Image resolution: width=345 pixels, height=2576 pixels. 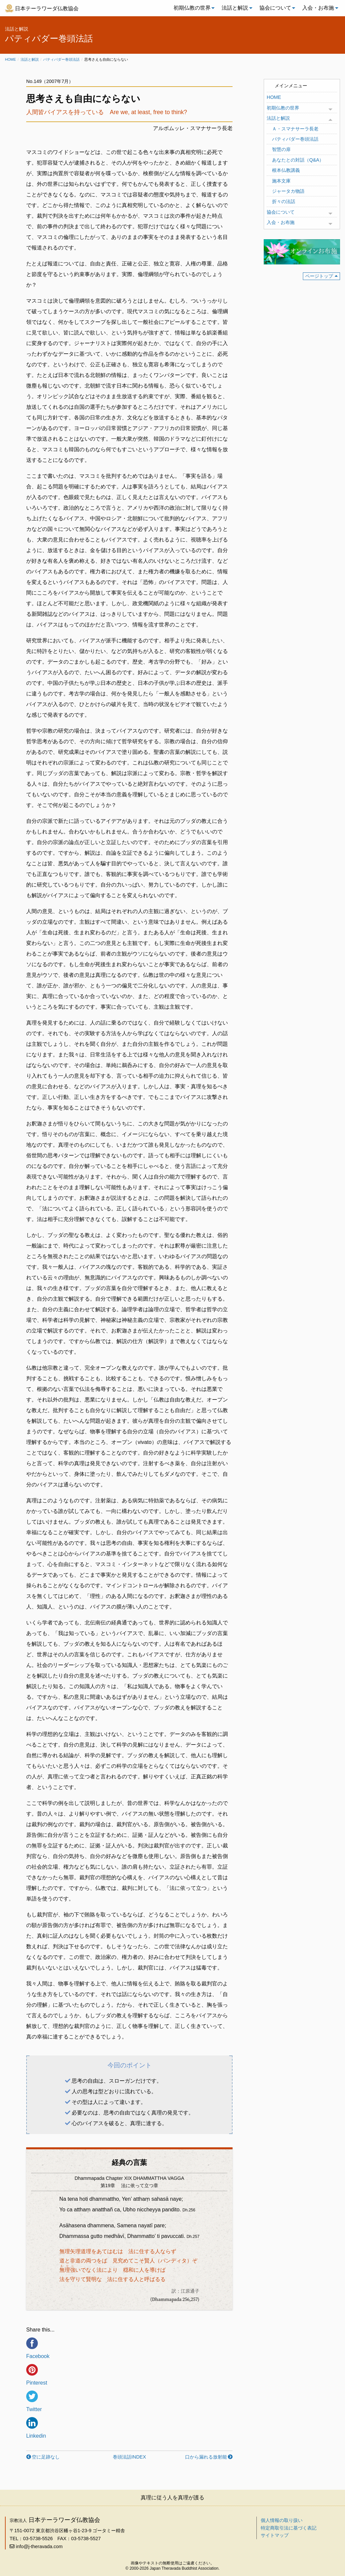 What do you see at coordinates (235, 8) in the screenshot?
I see `法話と解説` at bounding box center [235, 8].